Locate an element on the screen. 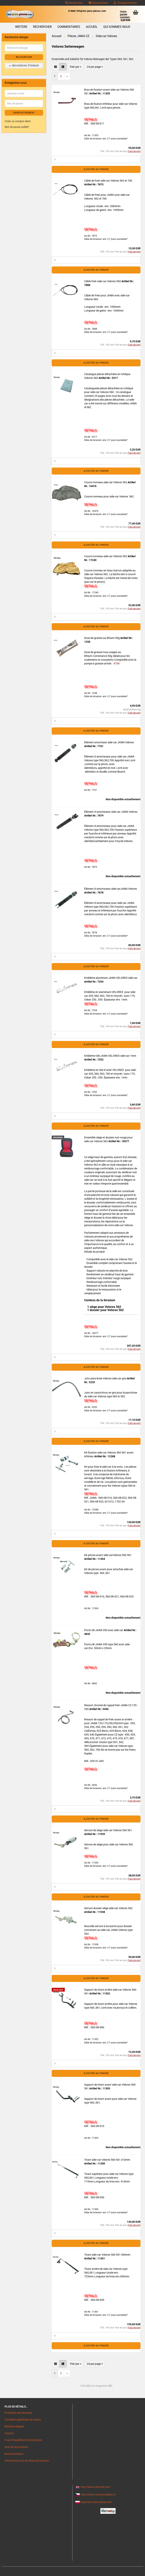 Image resolution: width=145 pixels, height=2576 pixels. Contact is located at coordinates (9, 2433).